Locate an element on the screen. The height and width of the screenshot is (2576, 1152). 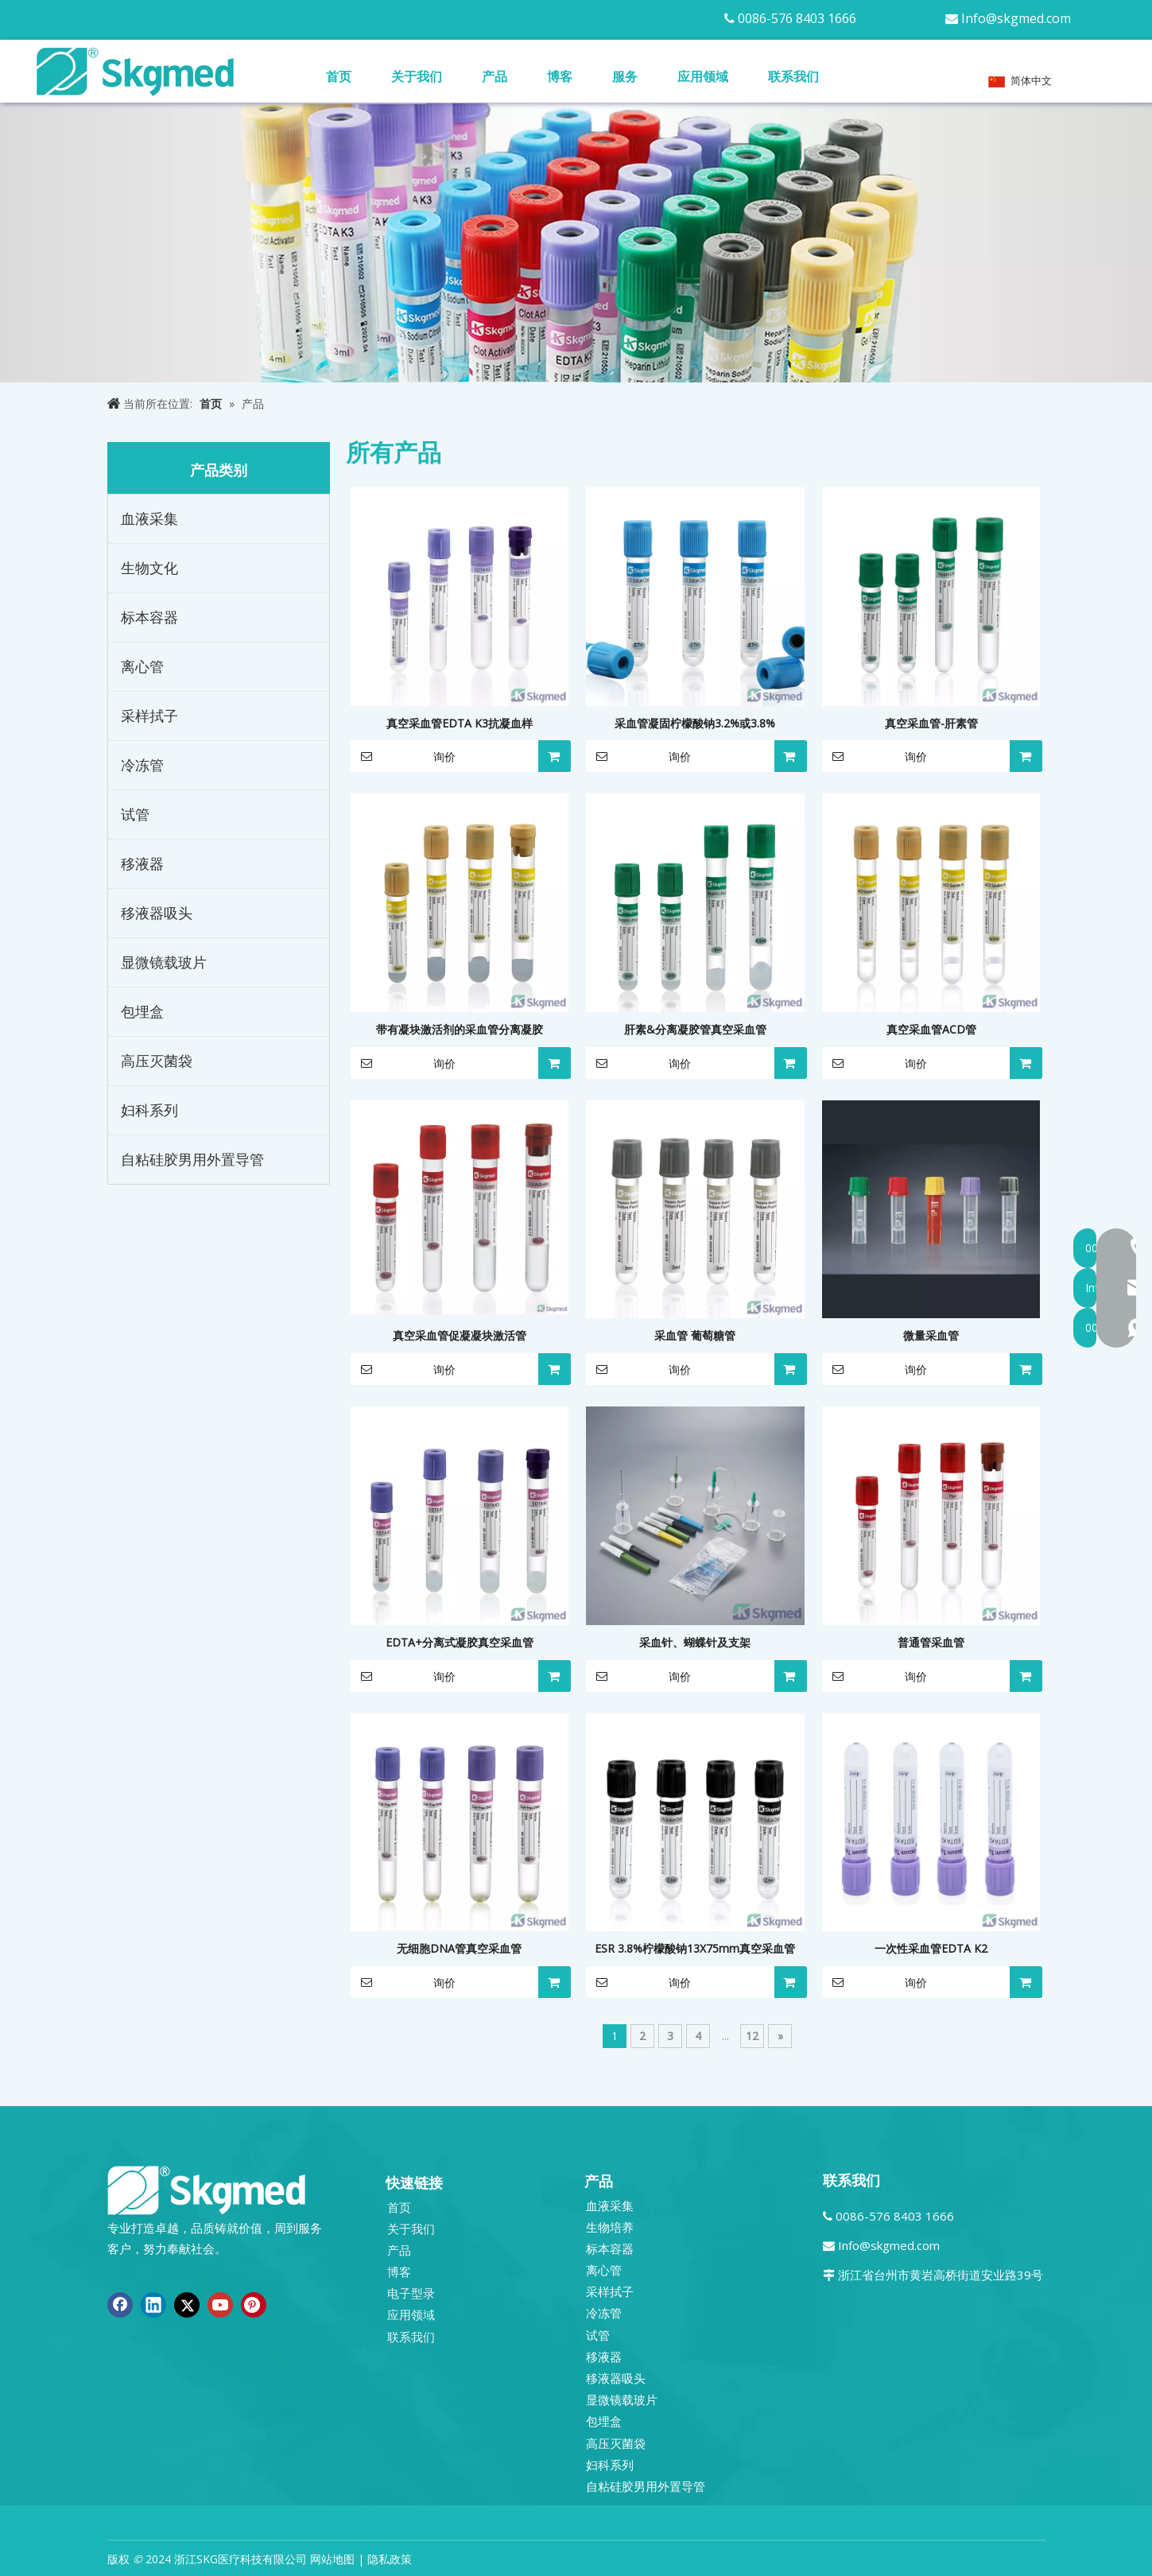
EDTA+分离式凝胶真空采血管 is located at coordinates (459, 1642).